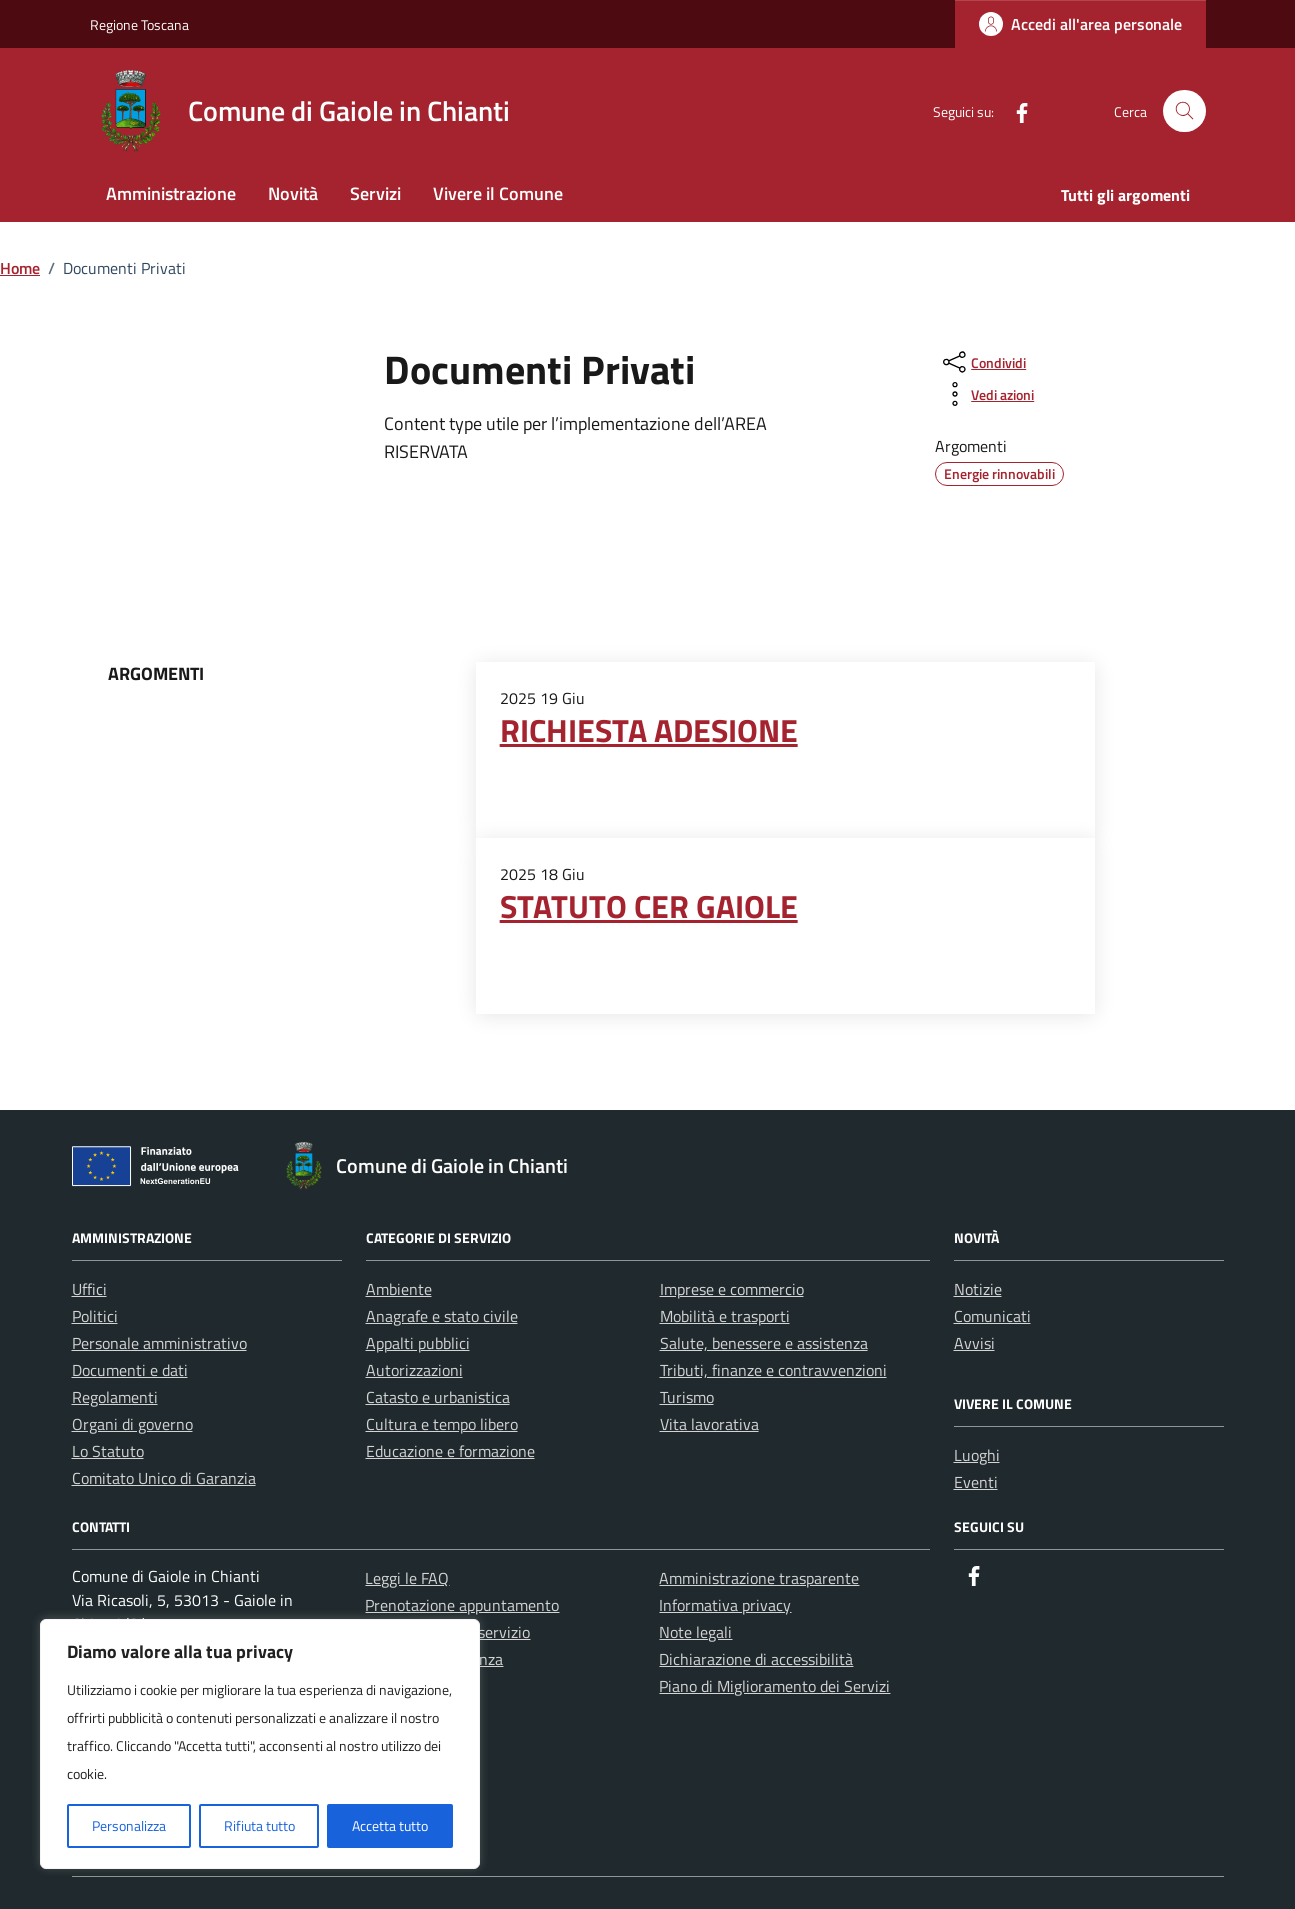  What do you see at coordinates (171, 193) in the screenshot?
I see `Amministrazione` at bounding box center [171, 193].